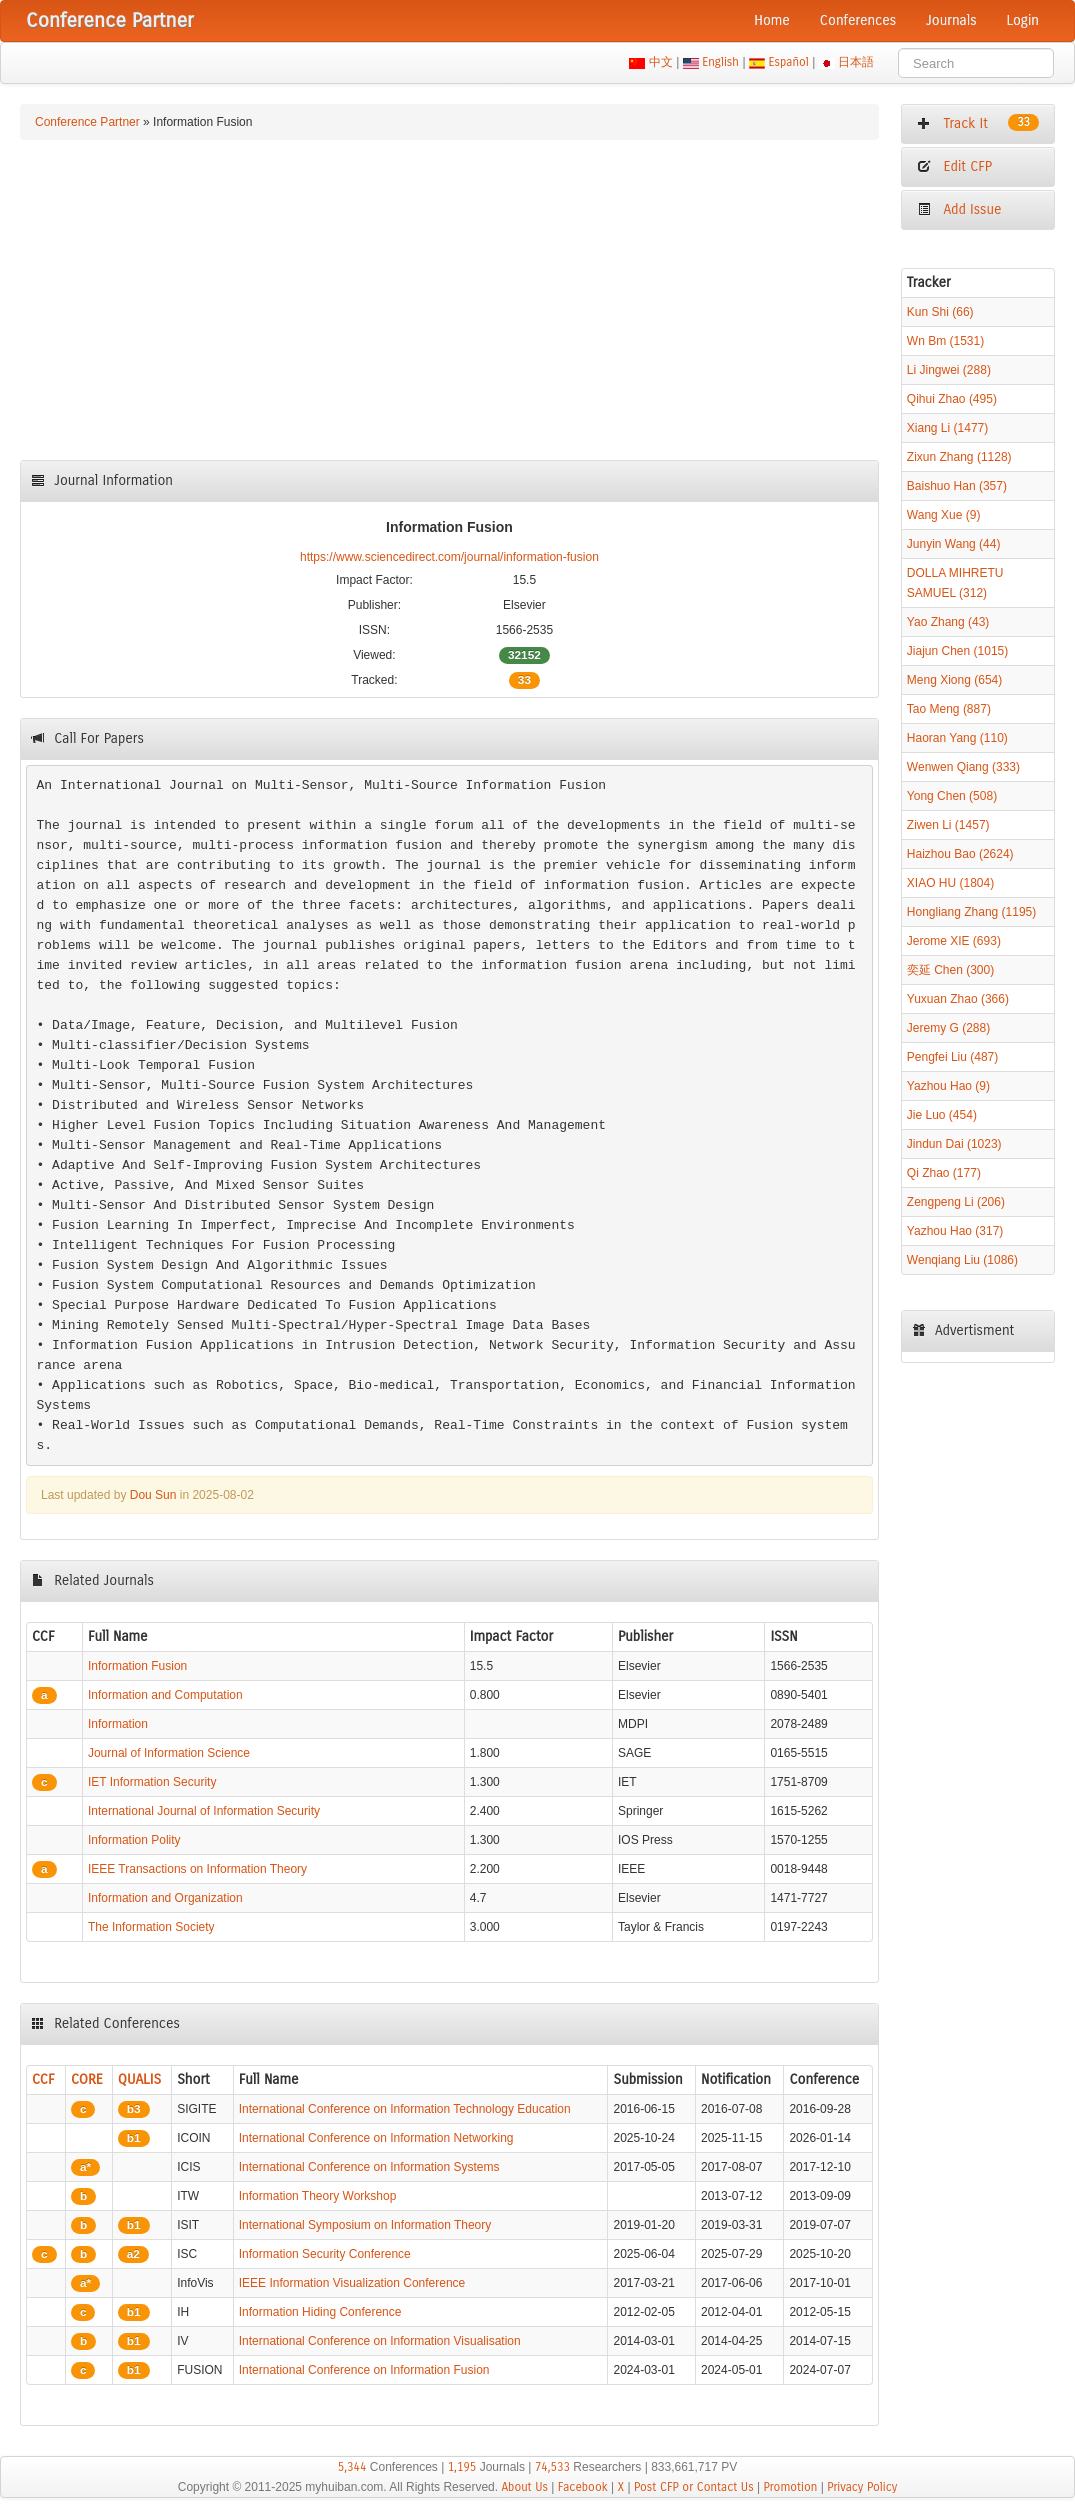 The height and width of the screenshot is (2508, 1075). What do you see at coordinates (954, 941) in the screenshot?
I see `Jerome XIE (693)` at bounding box center [954, 941].